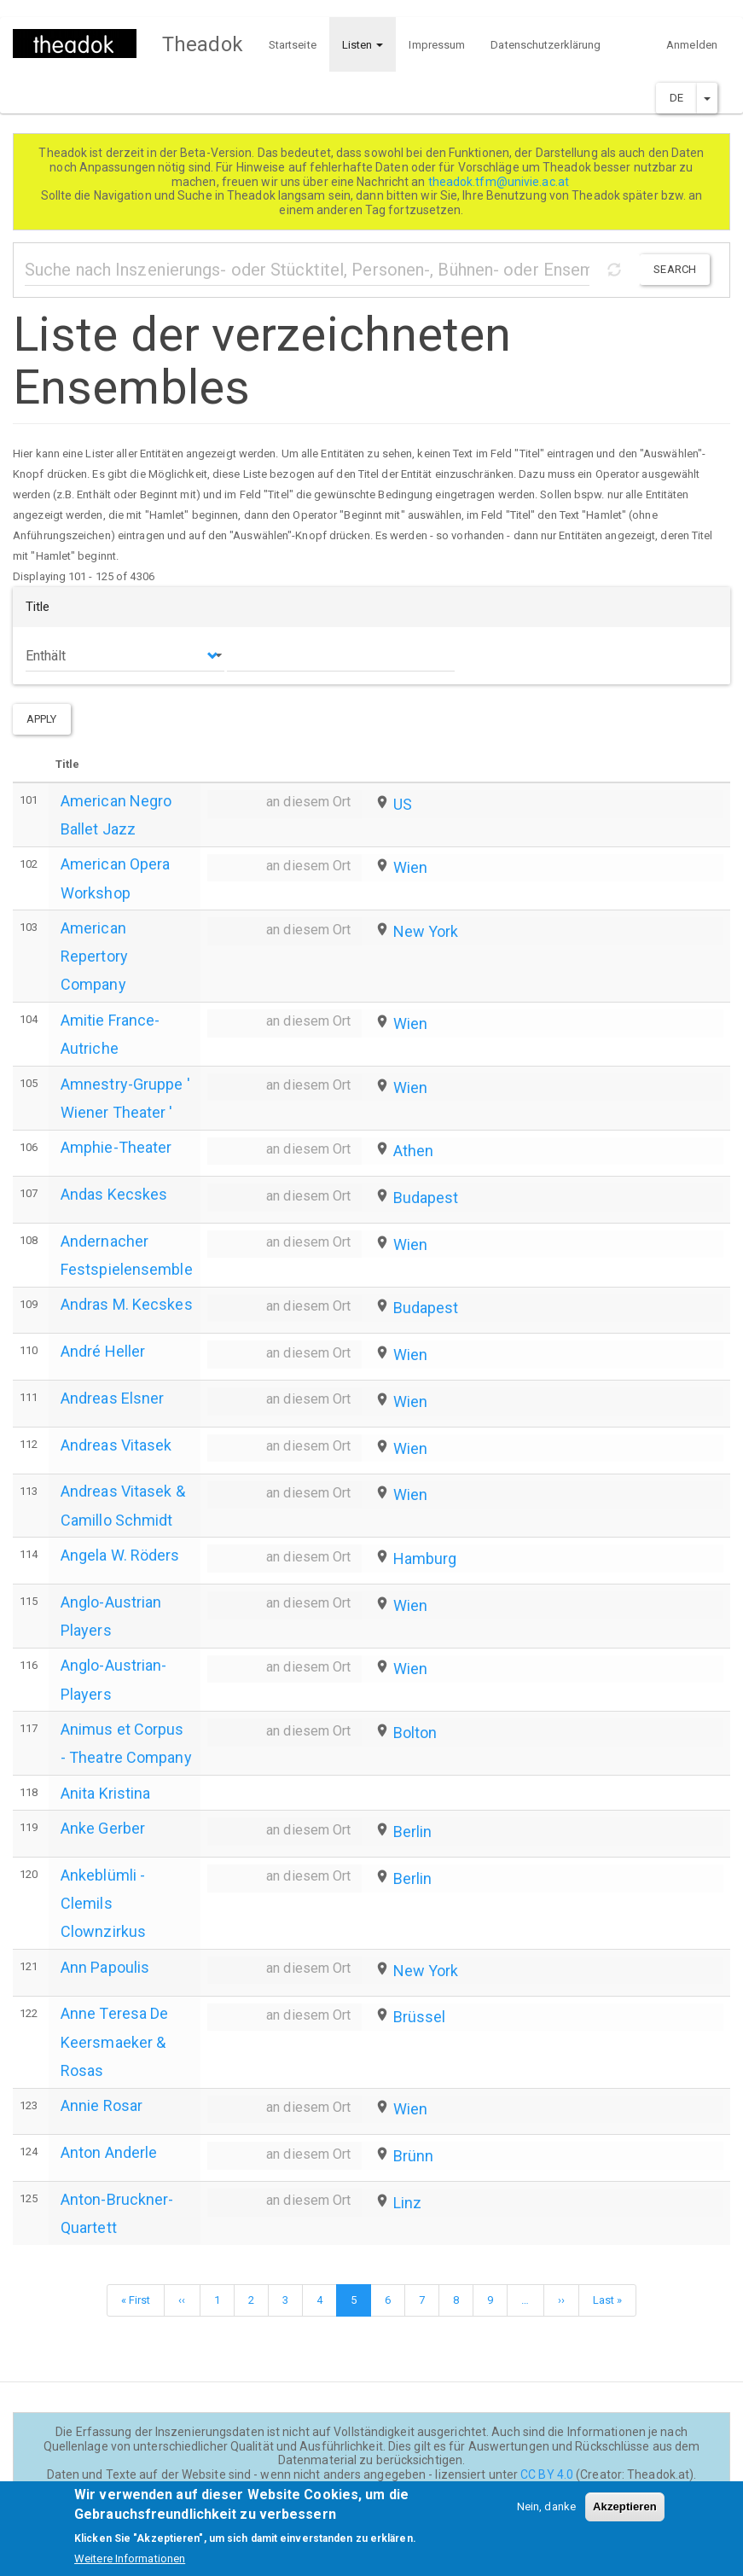  What do you see at coordinates (116, 1445) in the screenshot?
I see `Andreas Vitasek` at bounding box center [116, 1445].